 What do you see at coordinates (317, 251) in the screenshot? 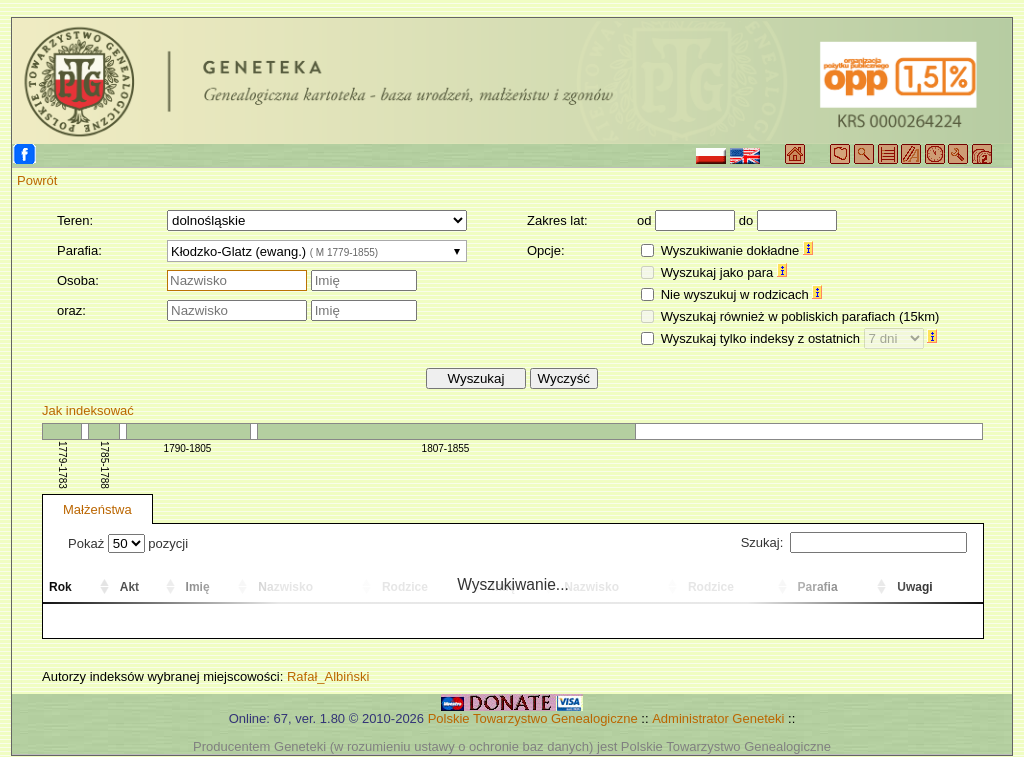
I see `[combobox]` at bounding box center [317, 251].